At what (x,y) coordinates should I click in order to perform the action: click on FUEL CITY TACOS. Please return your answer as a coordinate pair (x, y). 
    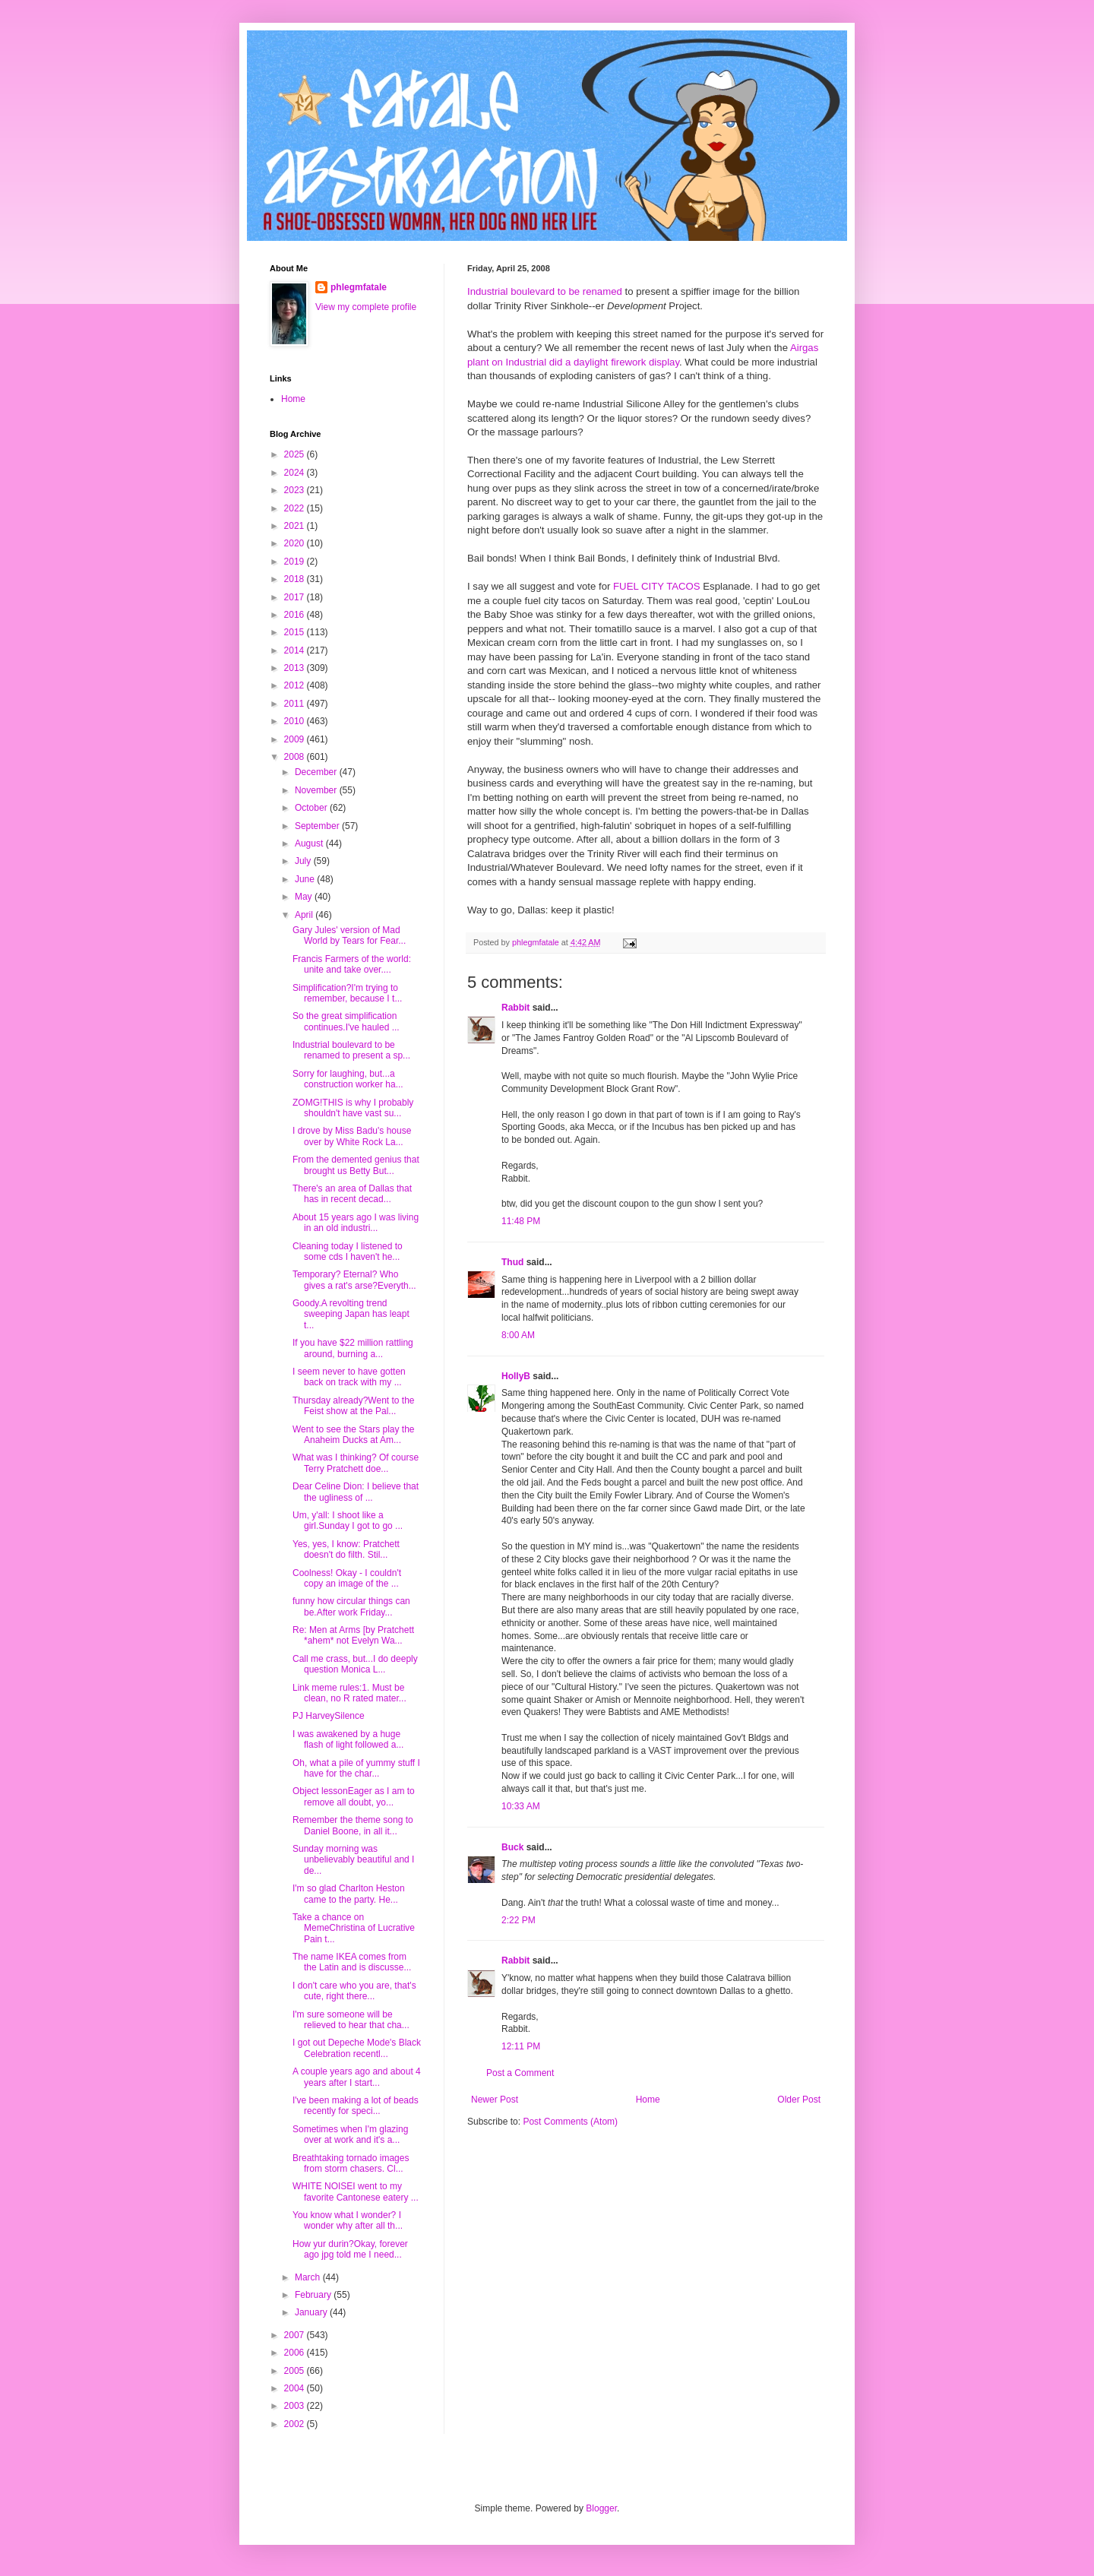
    Looking at the image, I should click on (656, 586).